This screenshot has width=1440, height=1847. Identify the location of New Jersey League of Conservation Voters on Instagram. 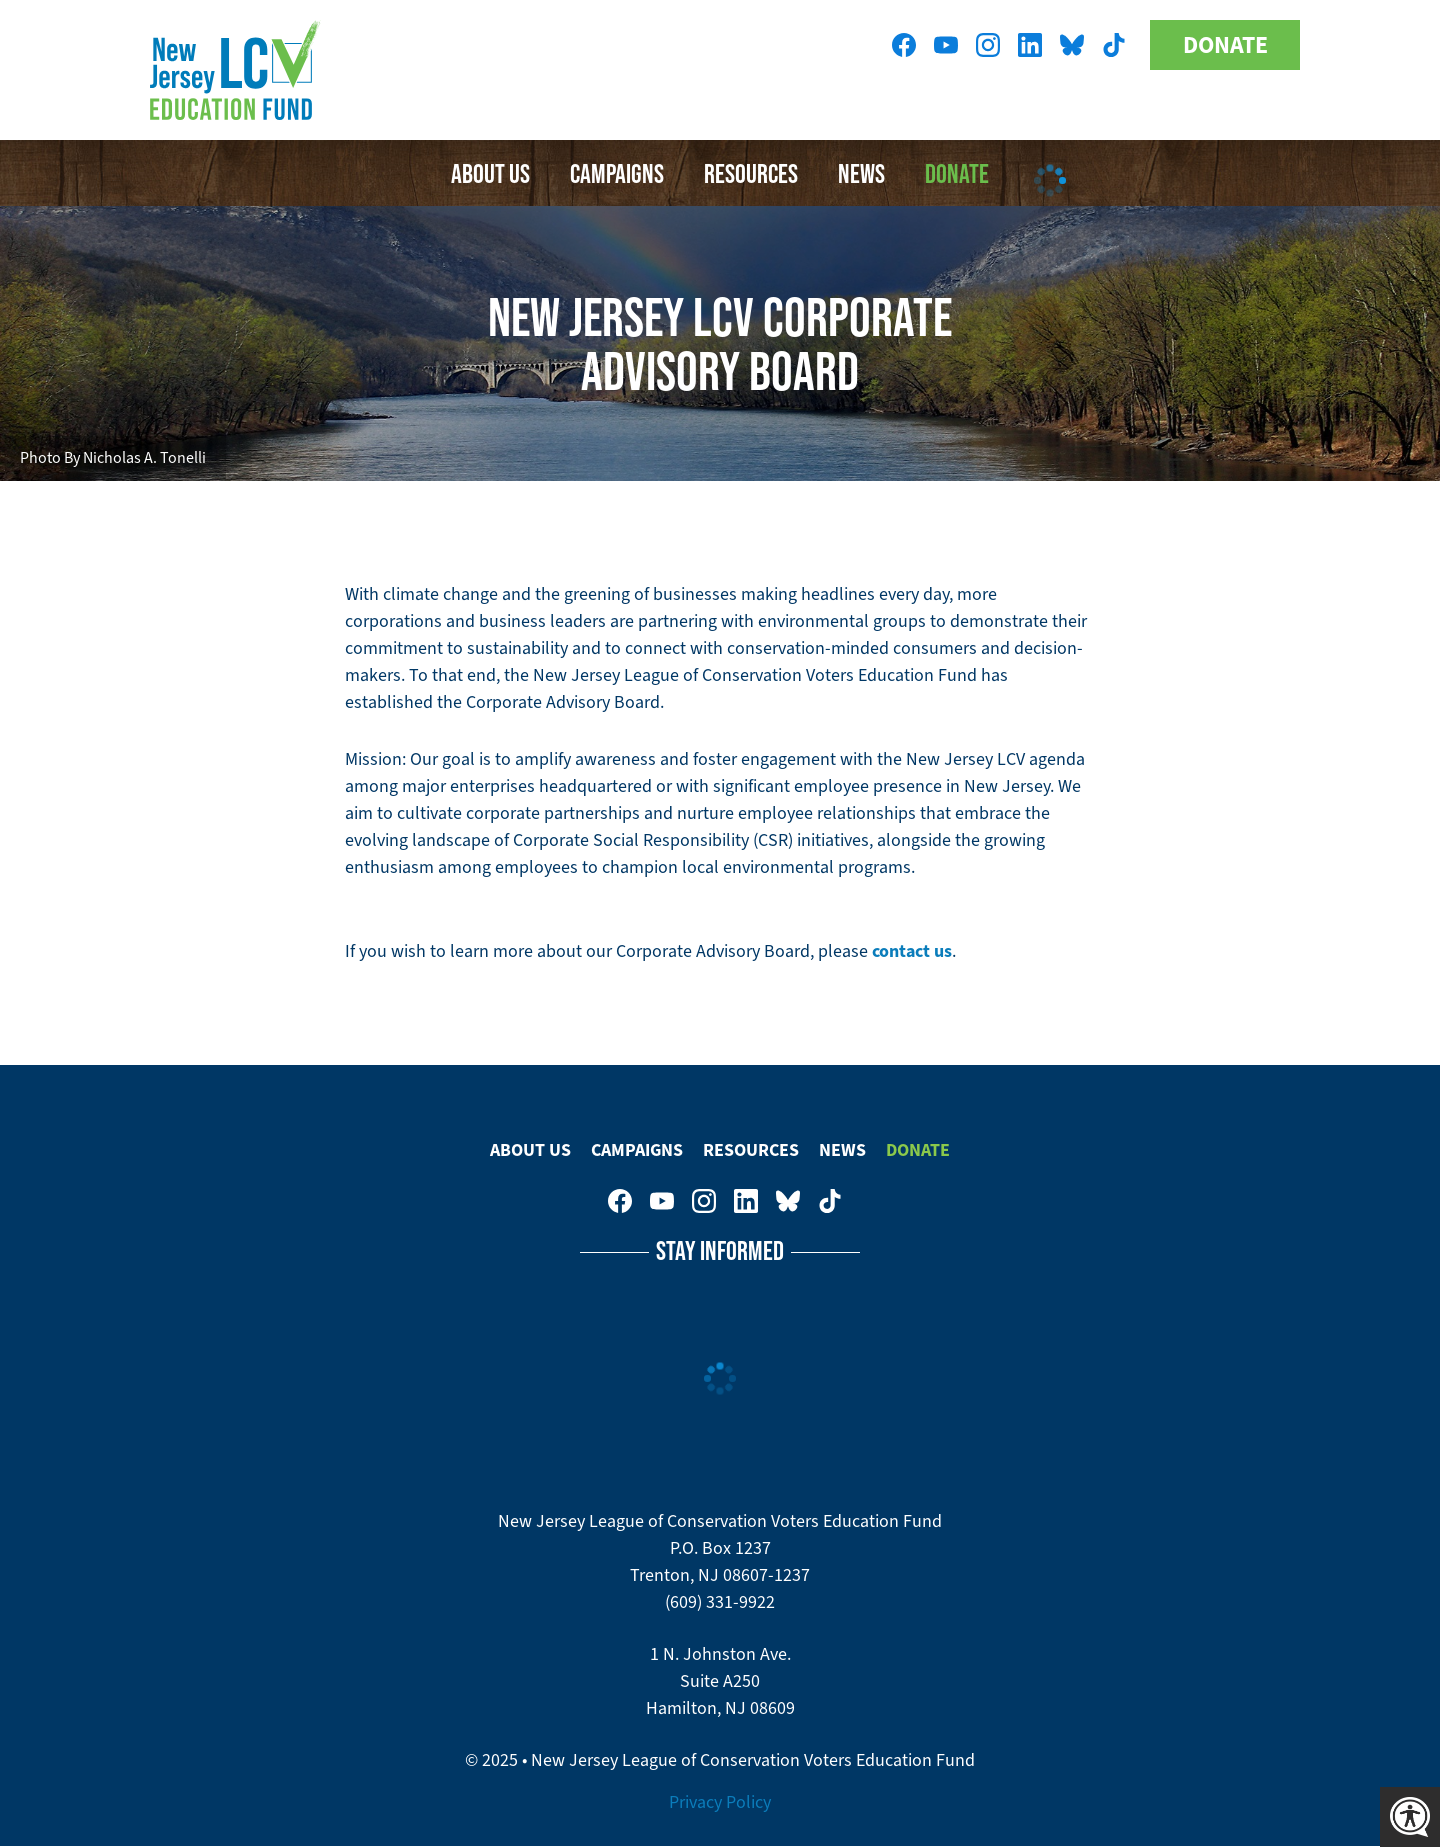
(988, 45).